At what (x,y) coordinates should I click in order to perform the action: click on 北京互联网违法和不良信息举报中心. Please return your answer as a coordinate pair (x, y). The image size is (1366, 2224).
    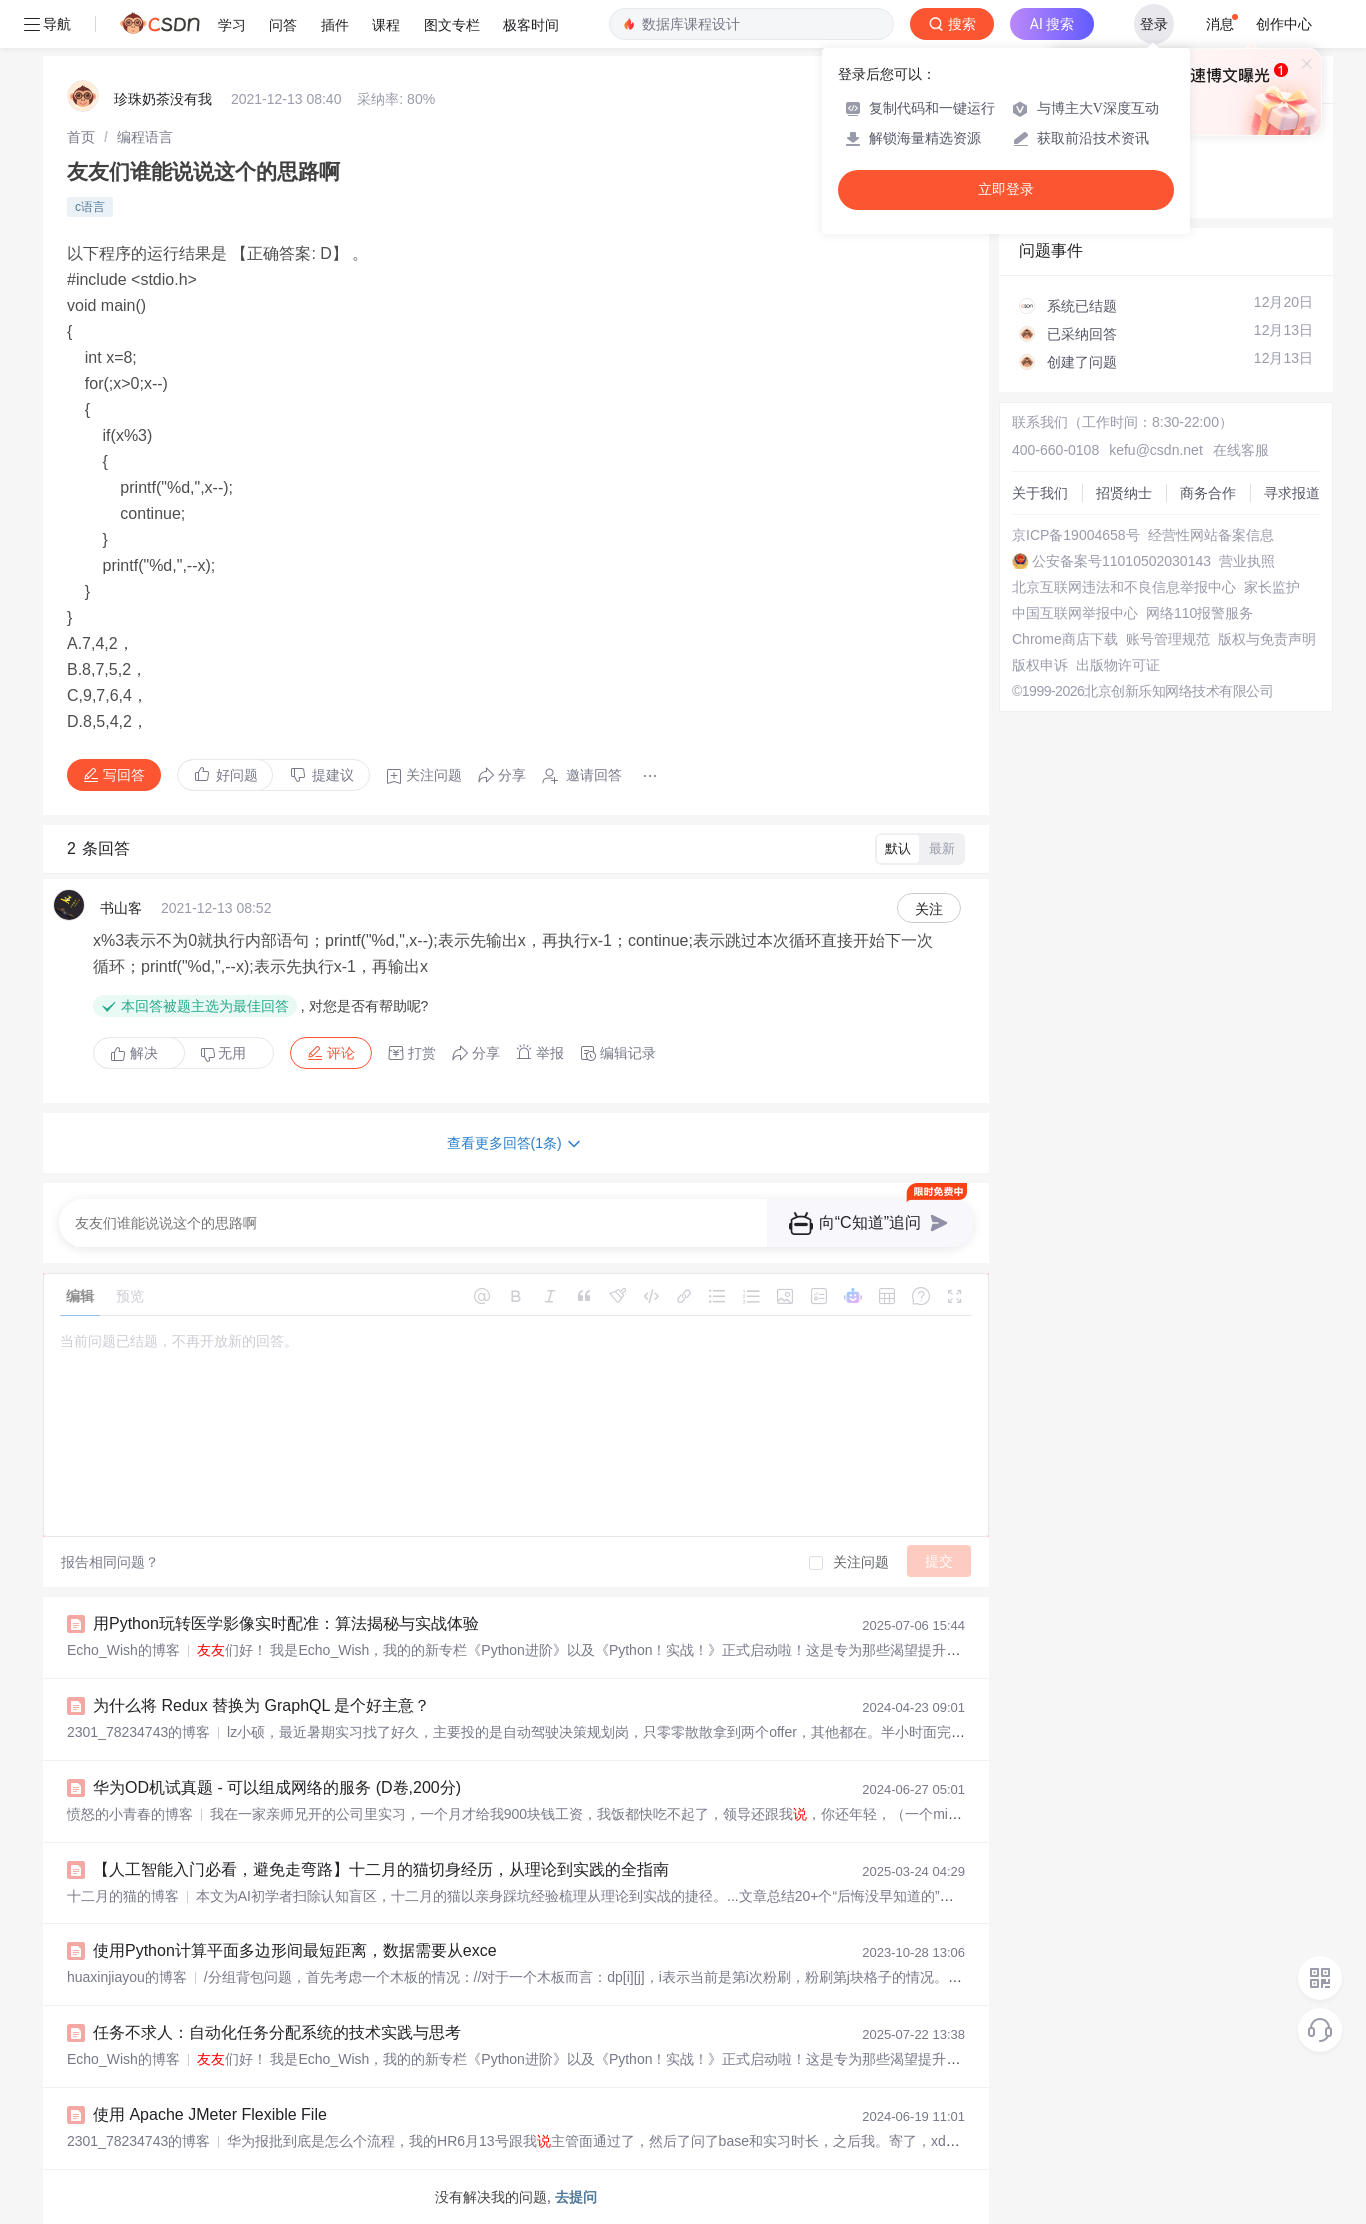
    Looking at the image, I should click on (1124, 587).